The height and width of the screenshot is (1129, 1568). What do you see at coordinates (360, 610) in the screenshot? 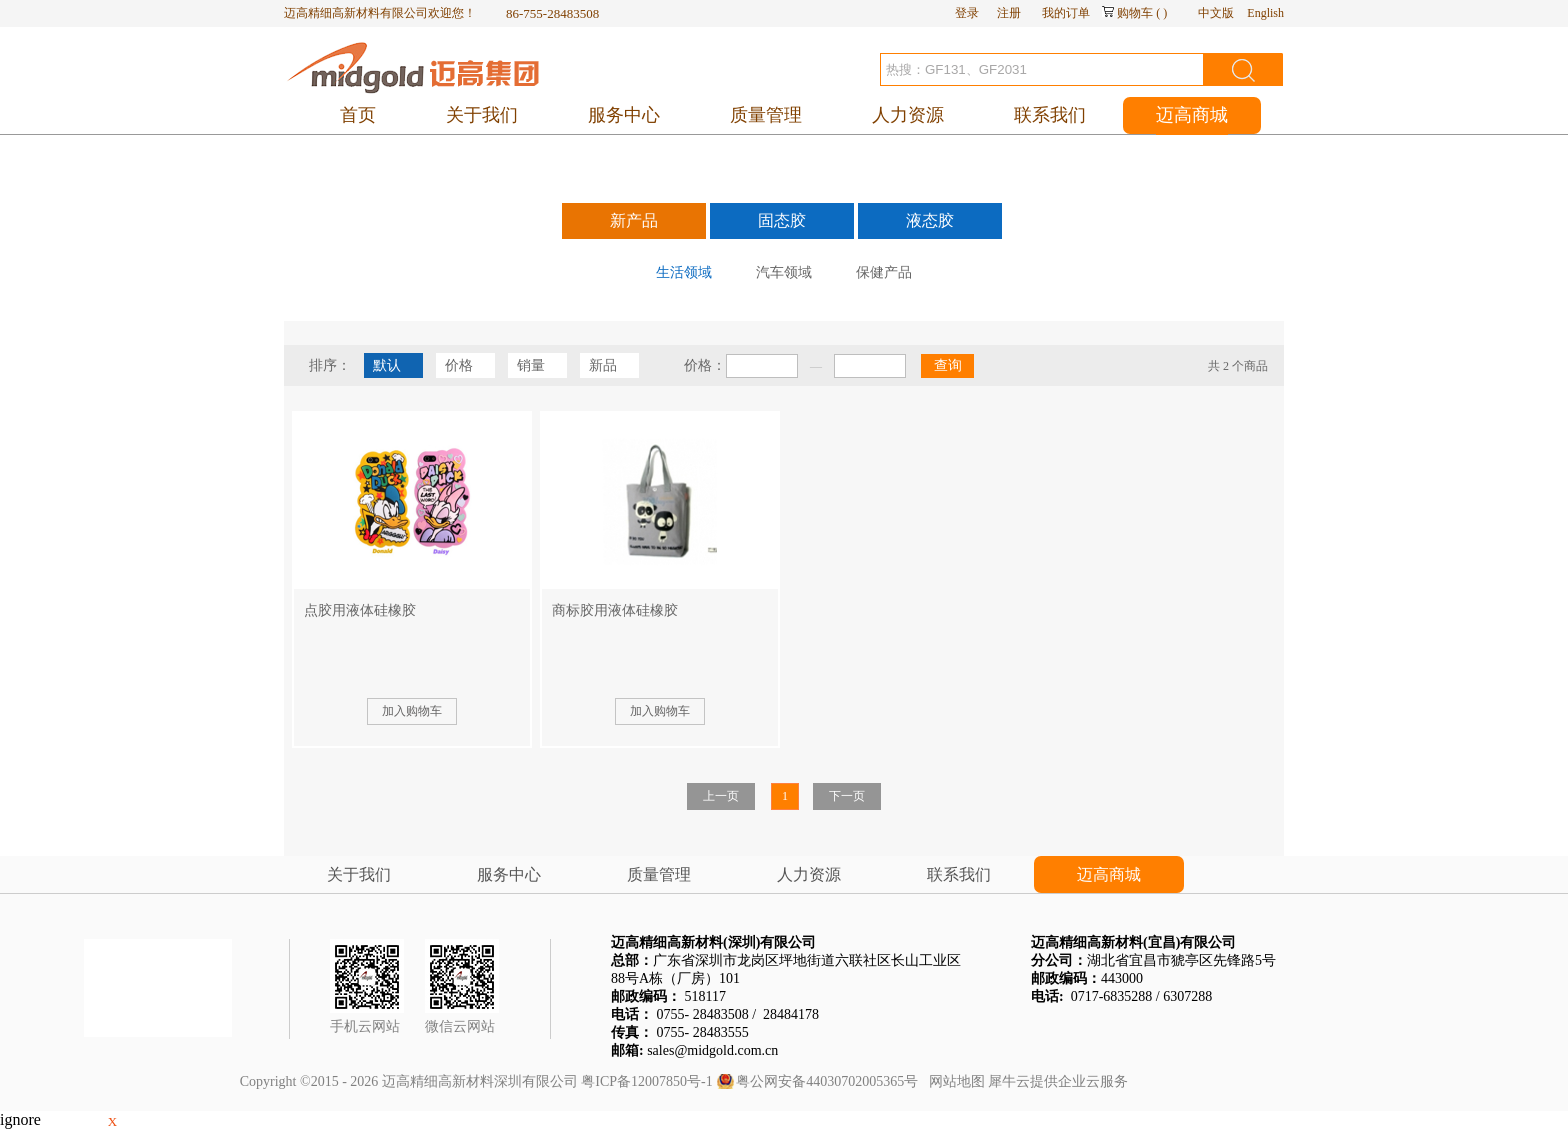
I see `点胶用液体硅橡胶` at bounding box center [360, 610].